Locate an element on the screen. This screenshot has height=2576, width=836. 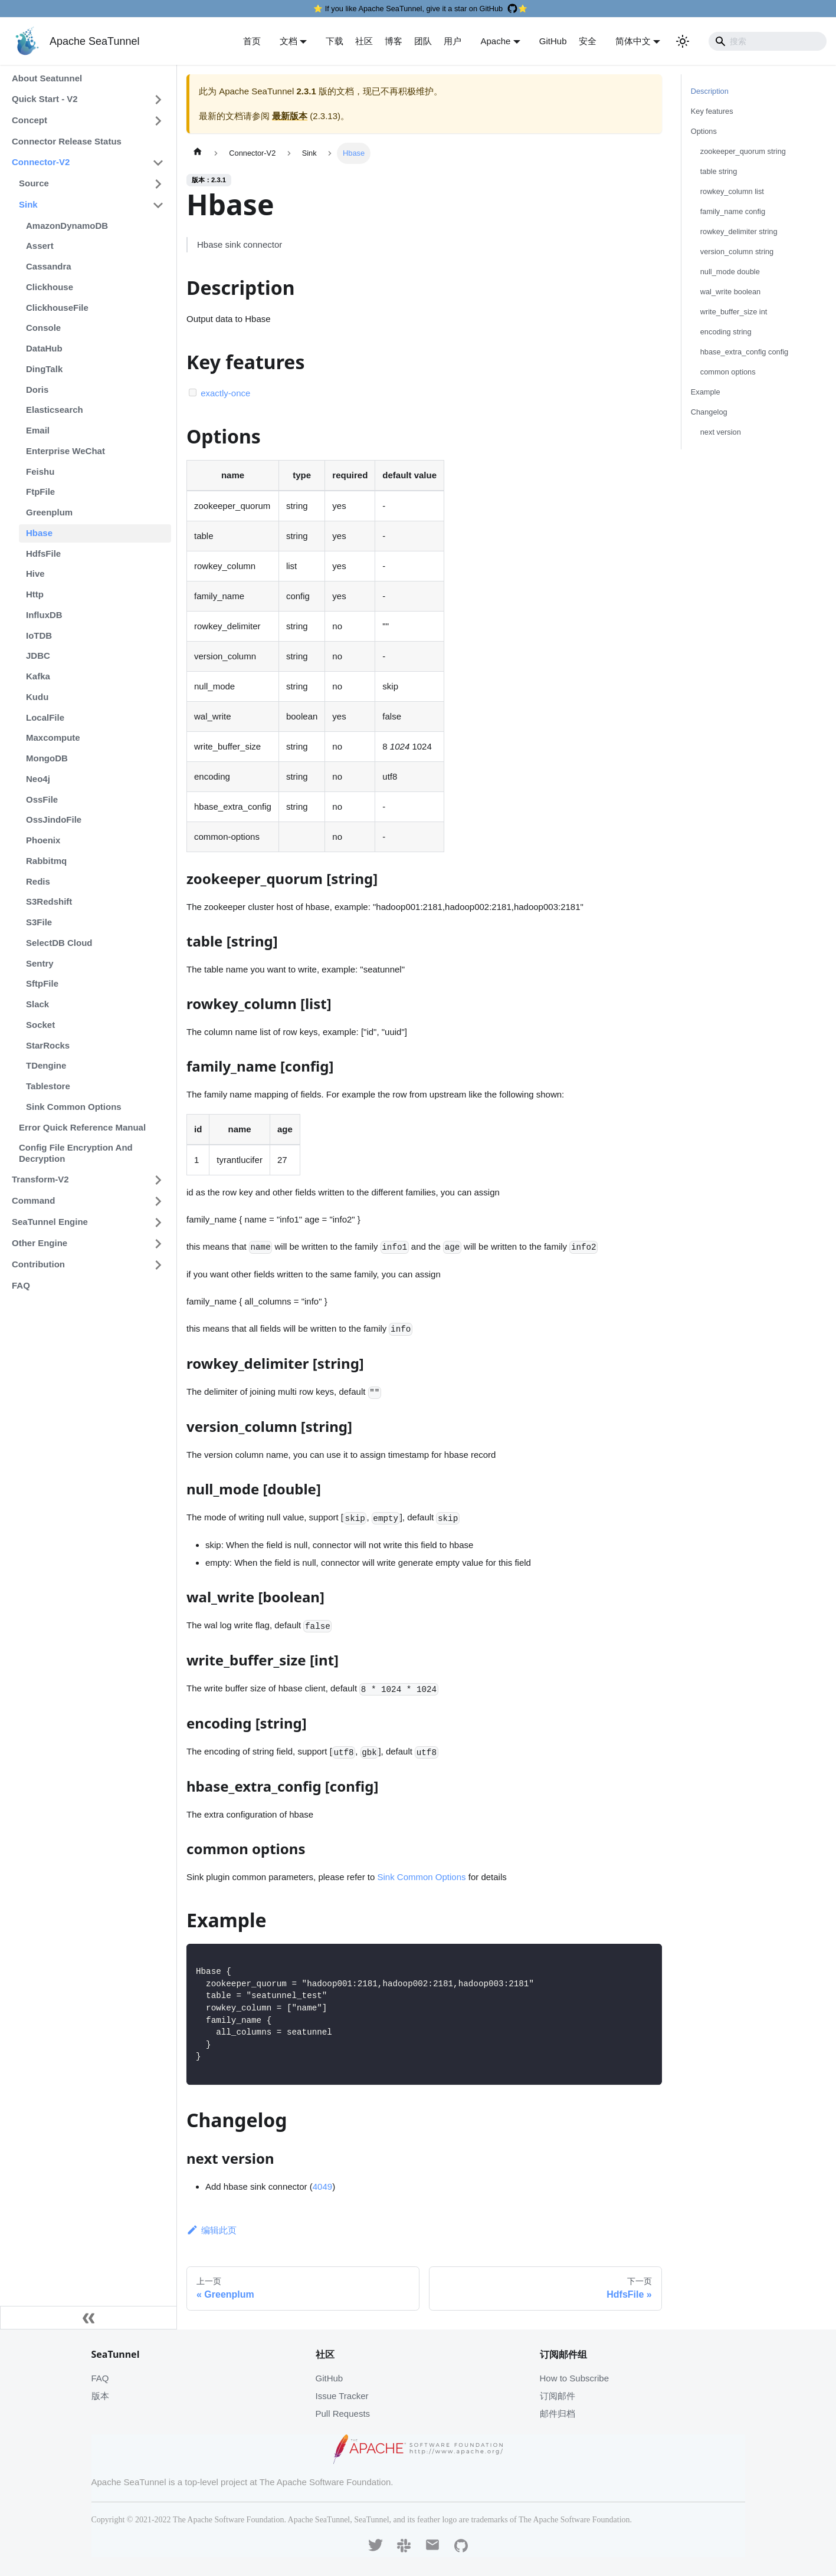
邮件归档 is located at coordinates (557, 2414).